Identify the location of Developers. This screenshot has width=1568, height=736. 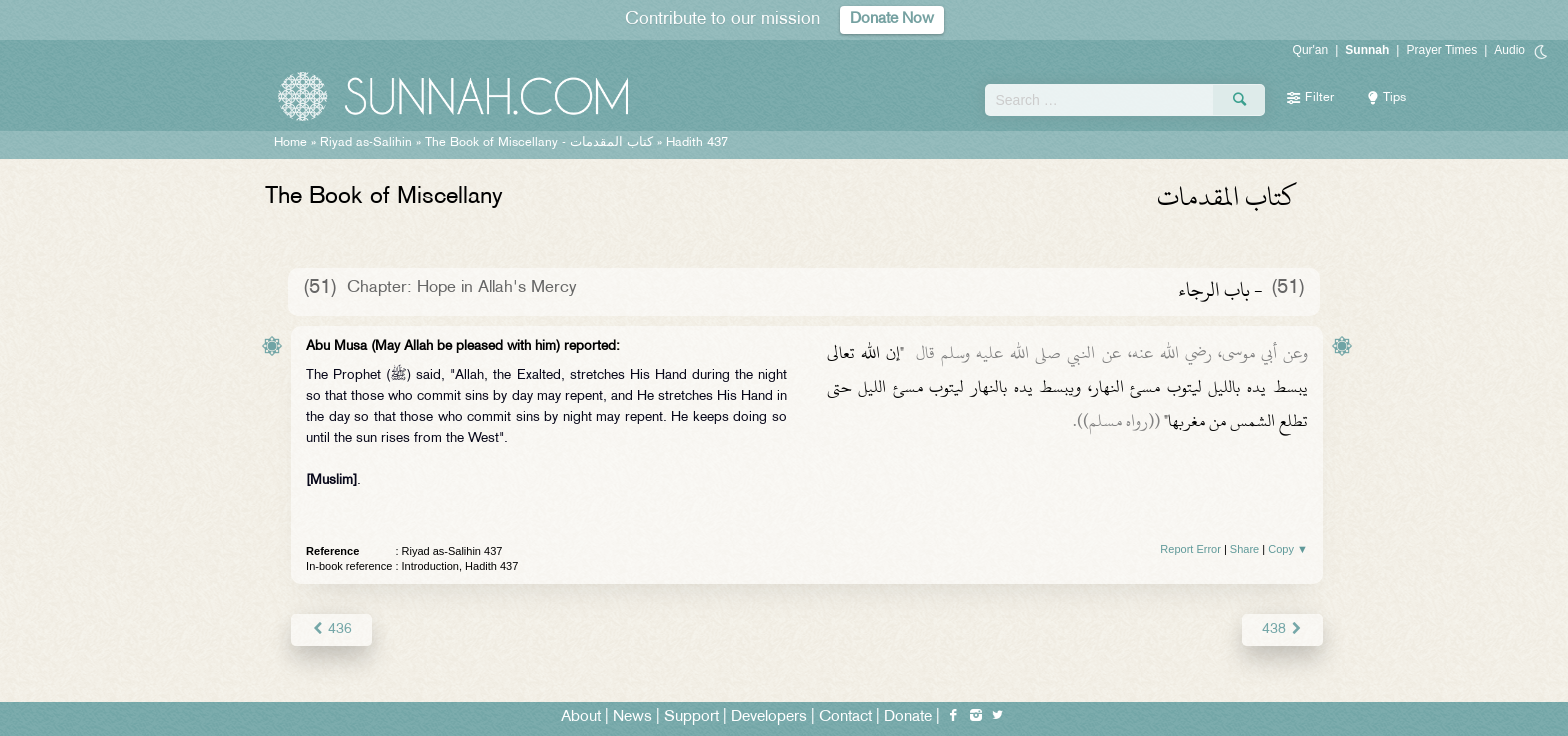
(769, 717).